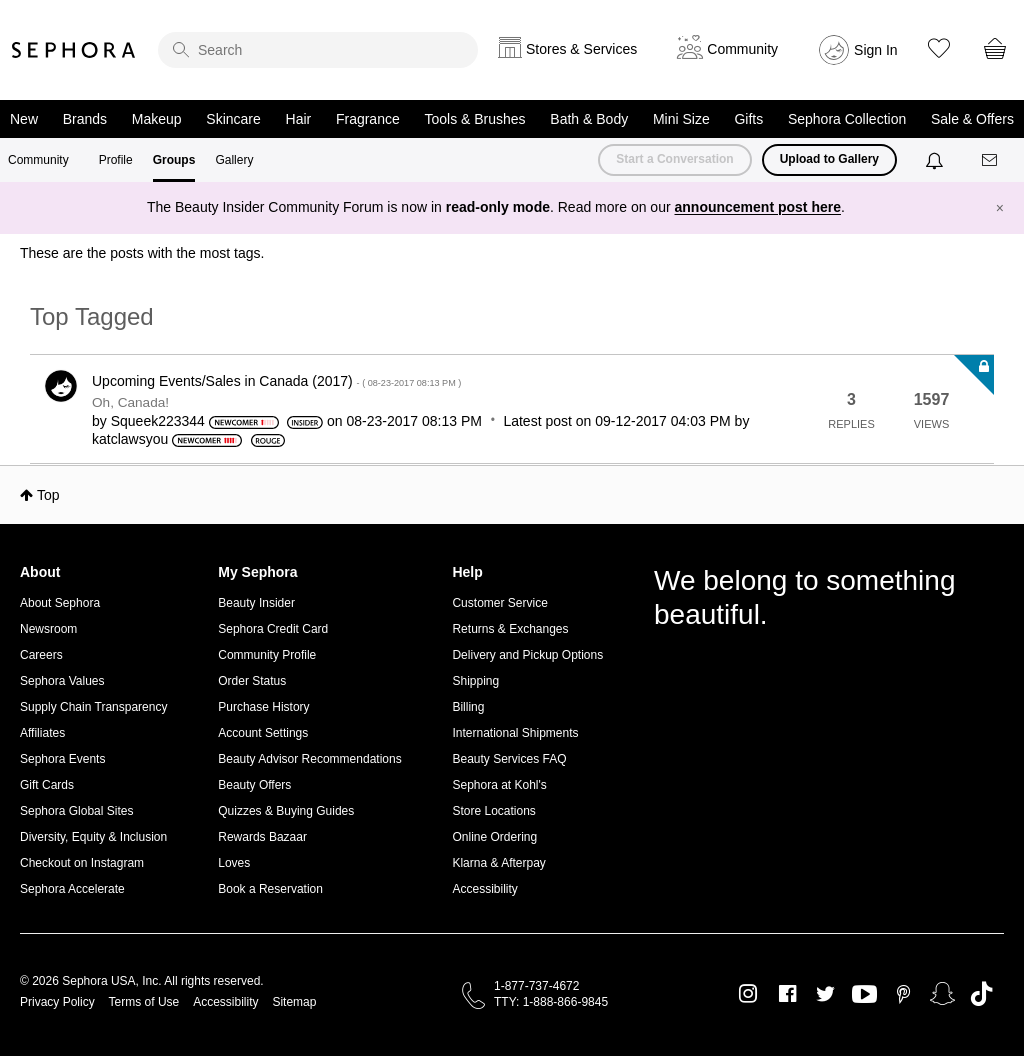 The height and width of the screenshot is (1056, 1024). Describe the element at coordinates (484, 889) in the screenshot. I see `Accessibility` at that location.